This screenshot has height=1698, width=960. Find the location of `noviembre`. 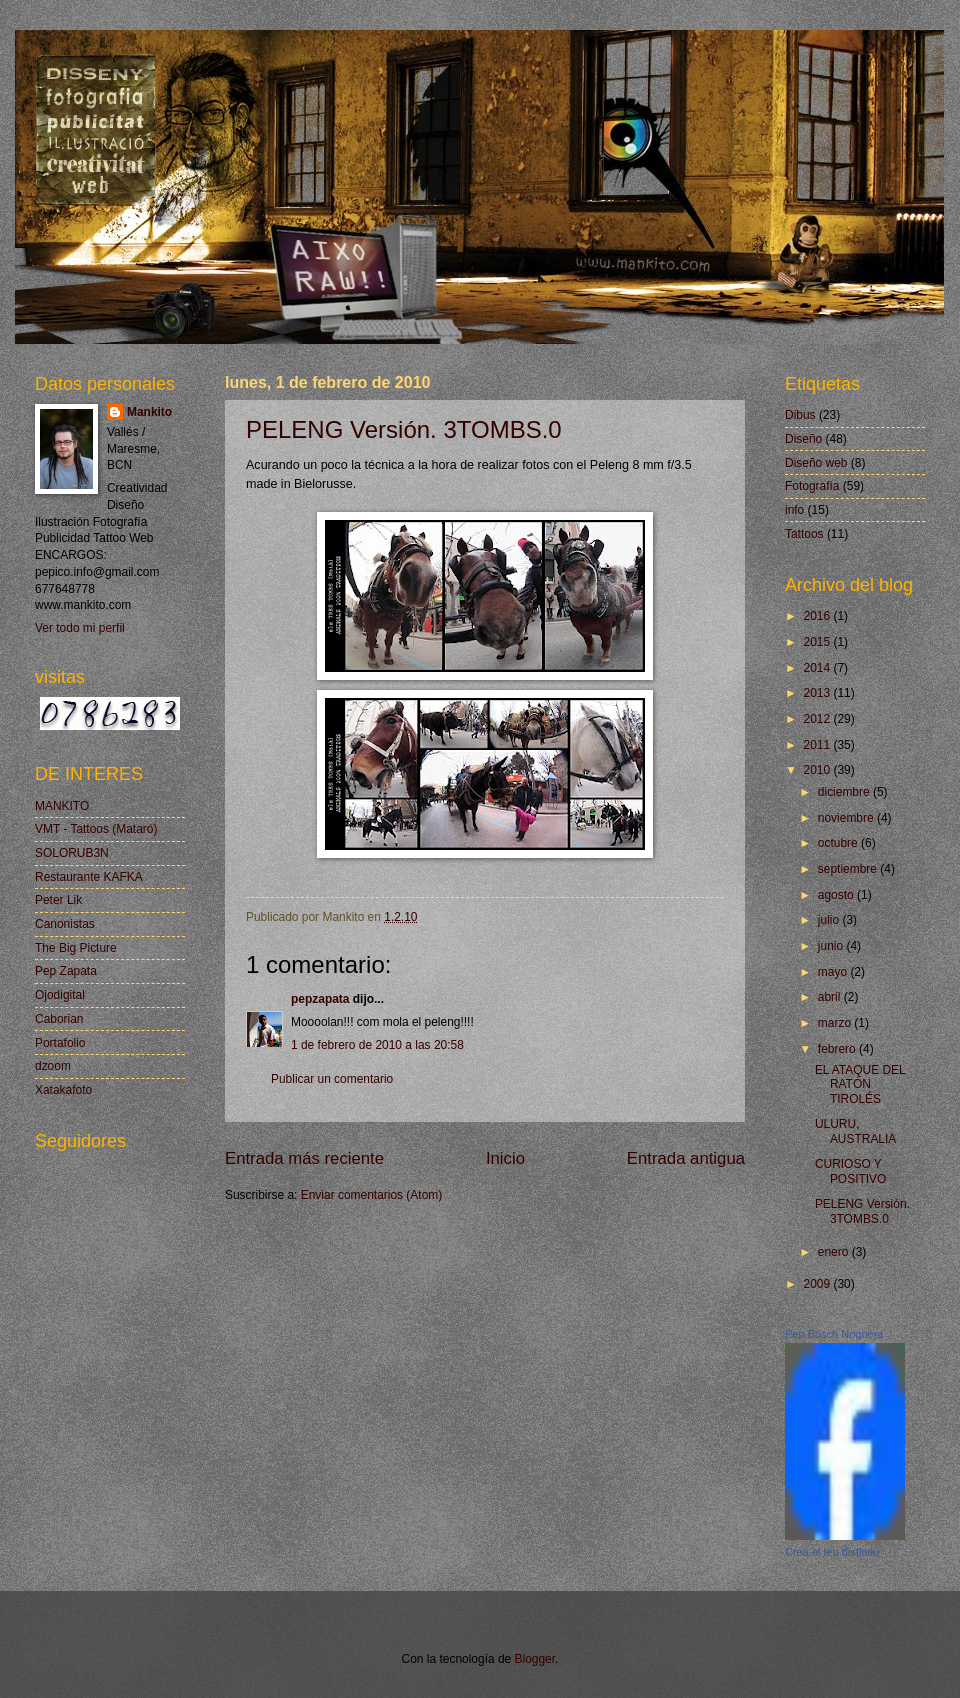

noviembre is located at coordinates (847, 818).